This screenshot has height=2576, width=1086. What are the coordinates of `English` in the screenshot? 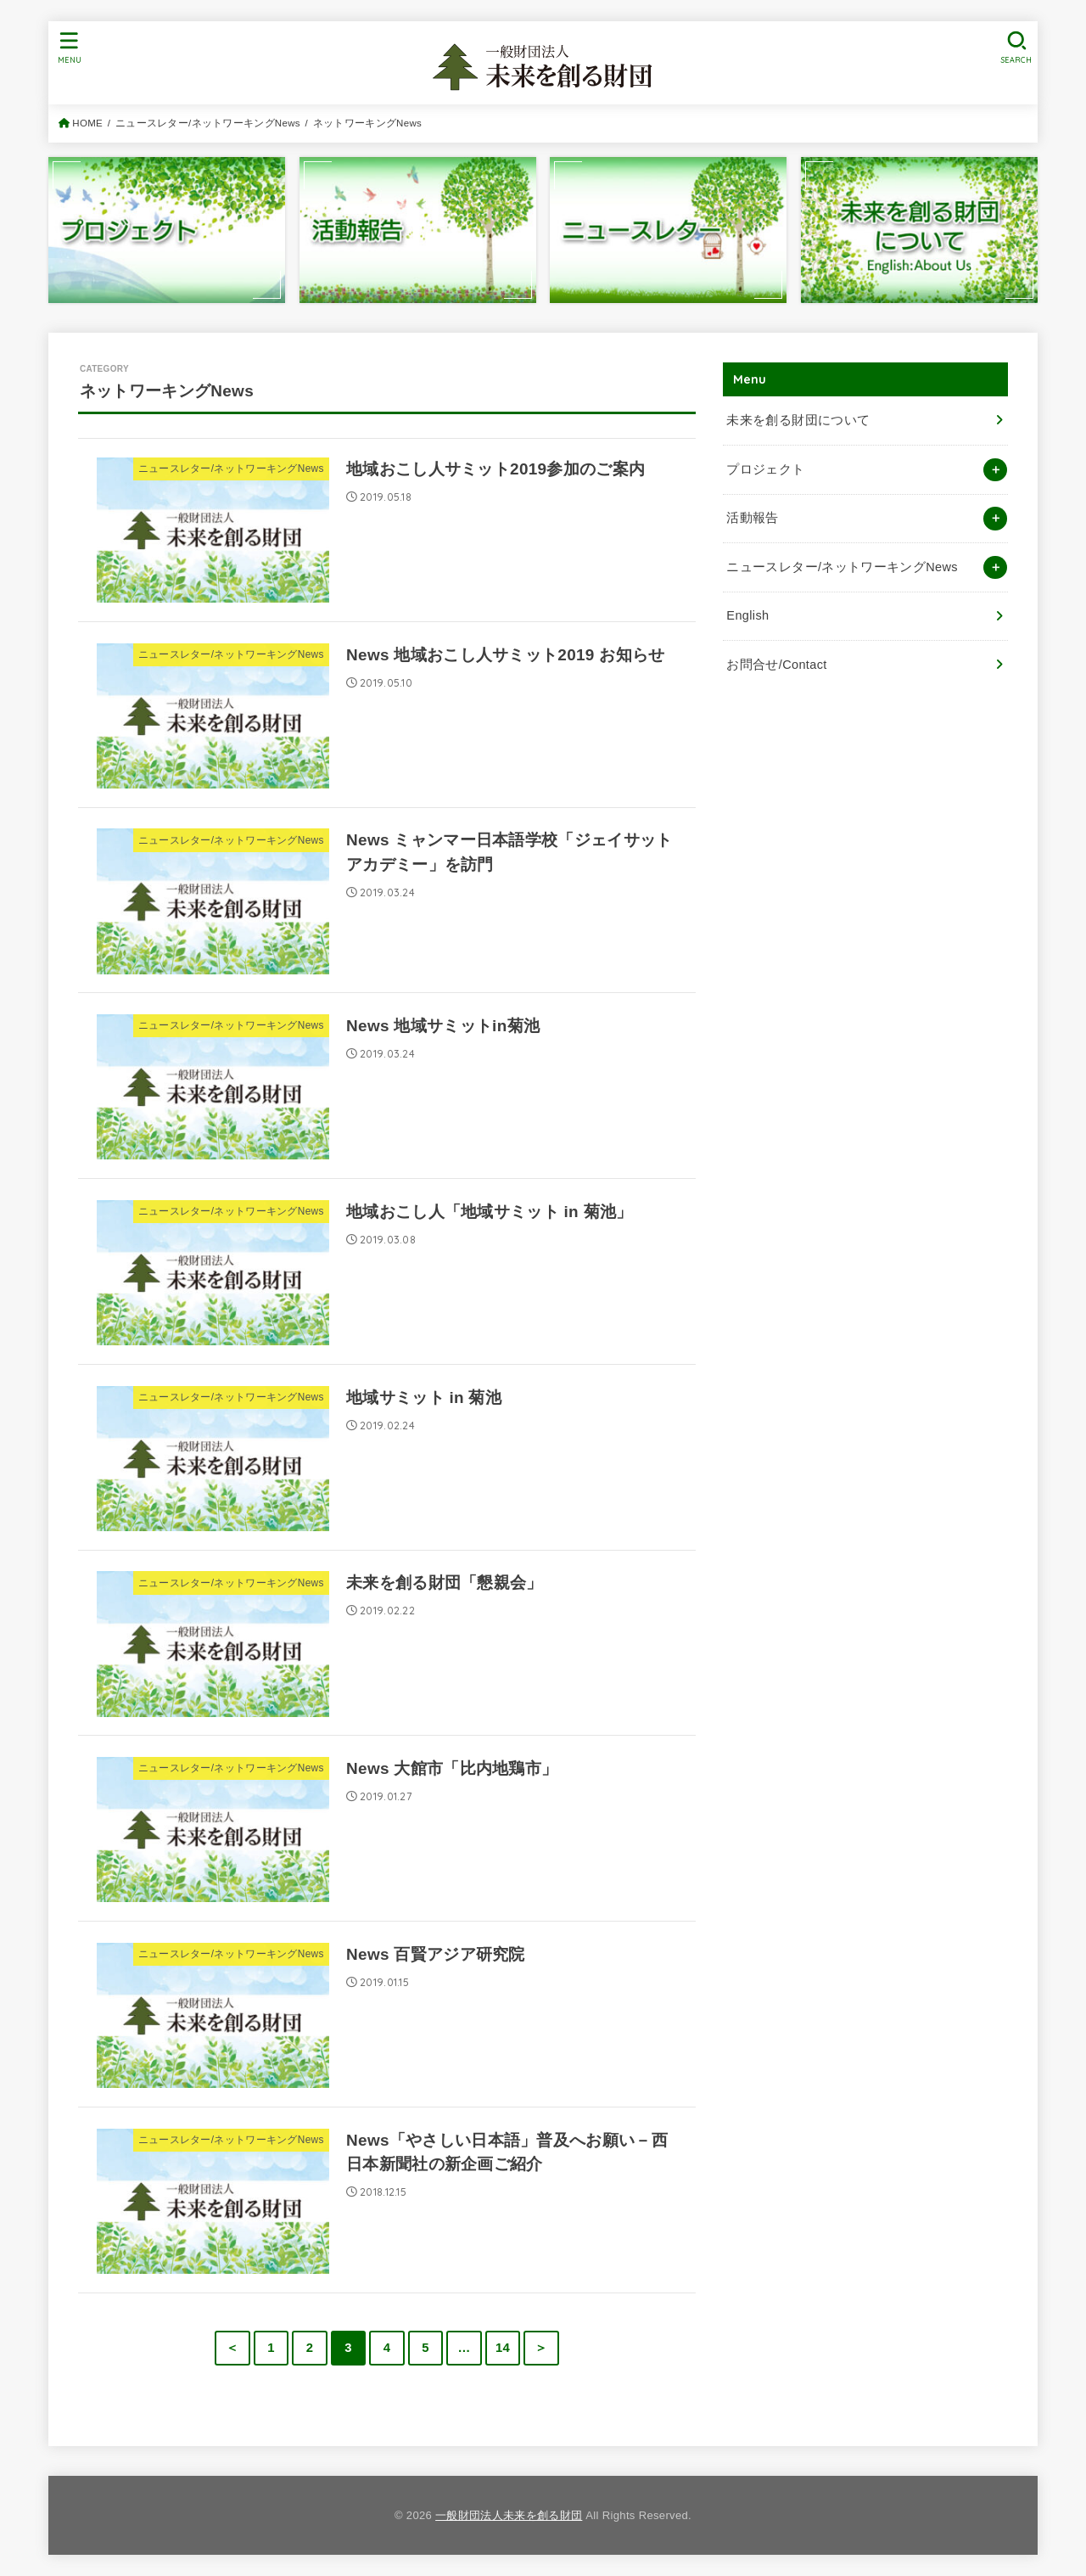 It's located at (747, 615).